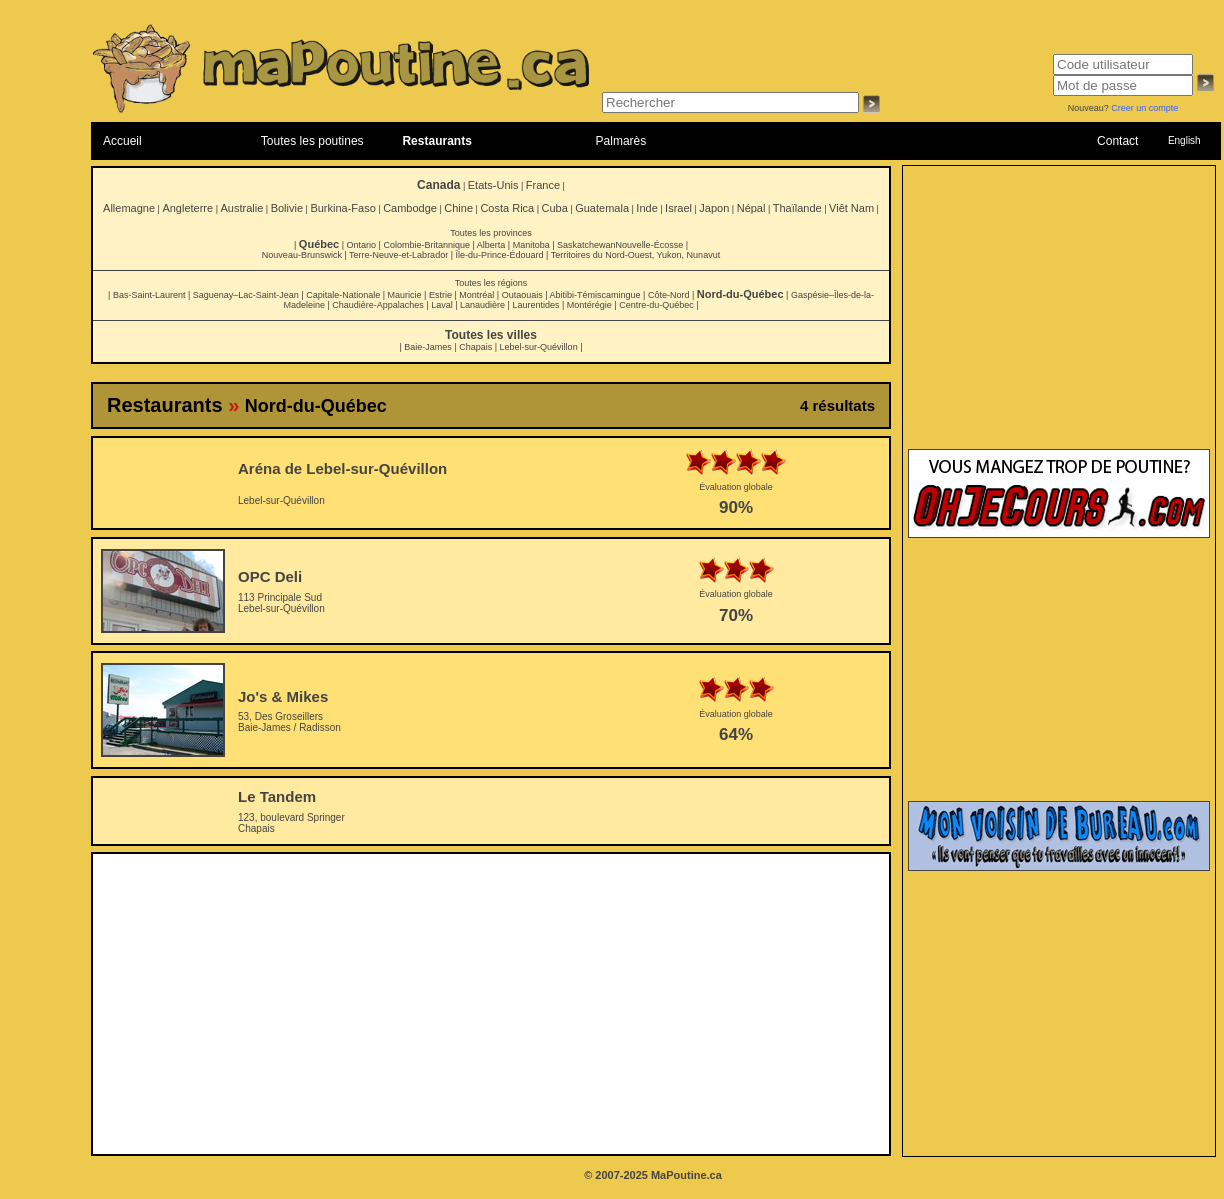 This screenshot has height=1199, width=1224. Describe the element at coordinates (475, 347) in the screenshot. I see `Chapais` at that location.